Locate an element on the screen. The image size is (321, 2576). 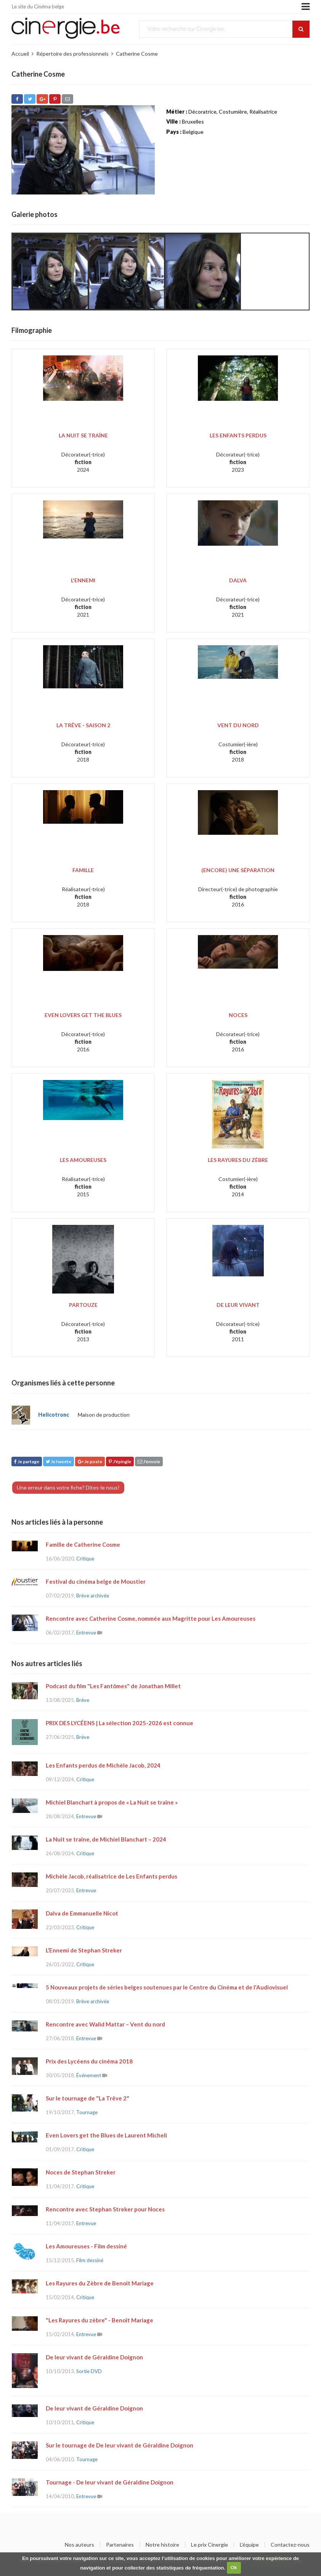
Les Amoureuses - Film dessiné is located at coordinates (86, 2246).